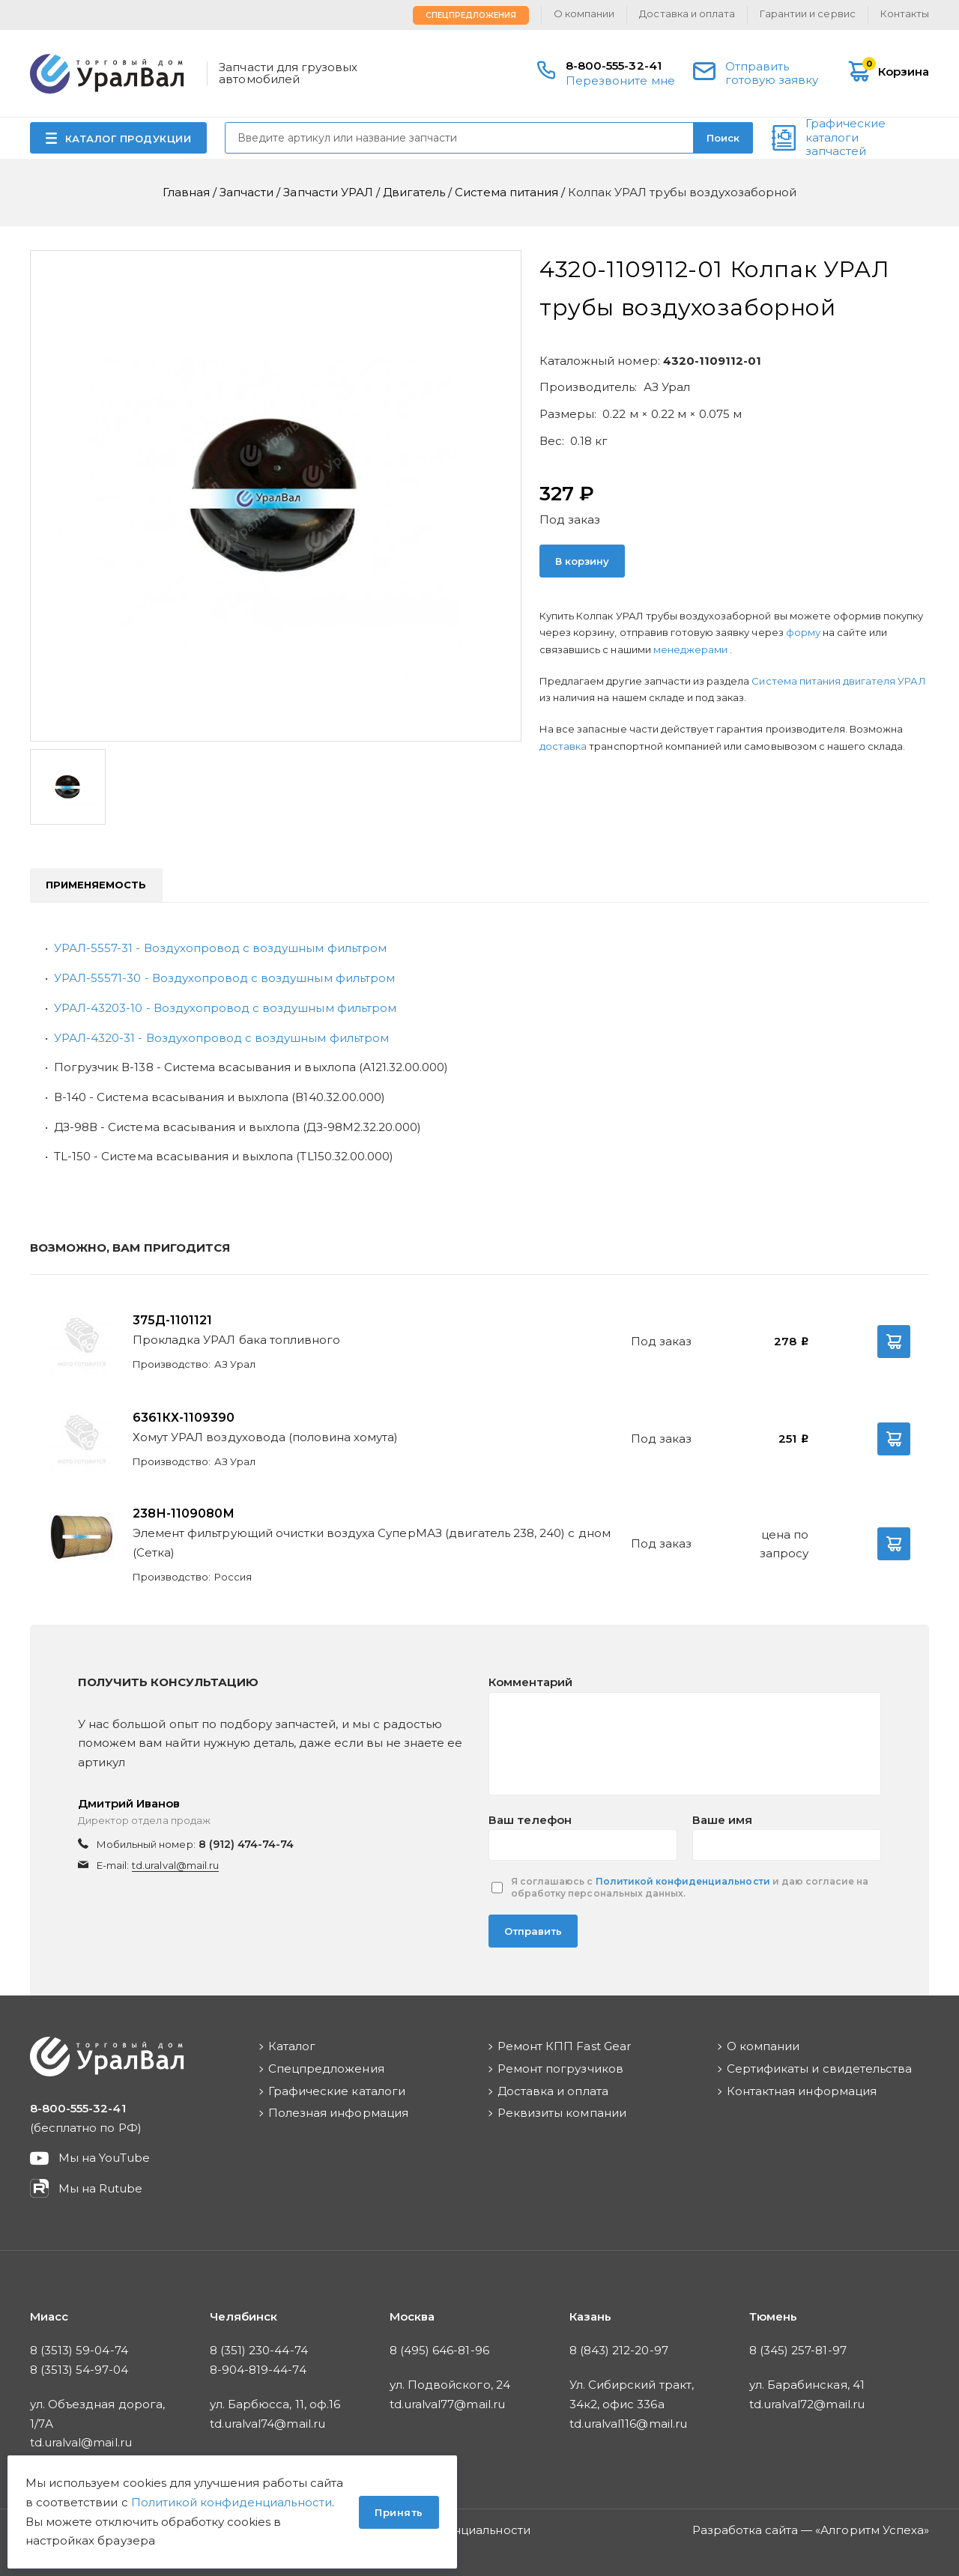  Describe the element at coordinates (220, 948) in the screenshot. I see `УРАЛ-5557-31 - Воздухопровод с воздушным фильтром` at that location.